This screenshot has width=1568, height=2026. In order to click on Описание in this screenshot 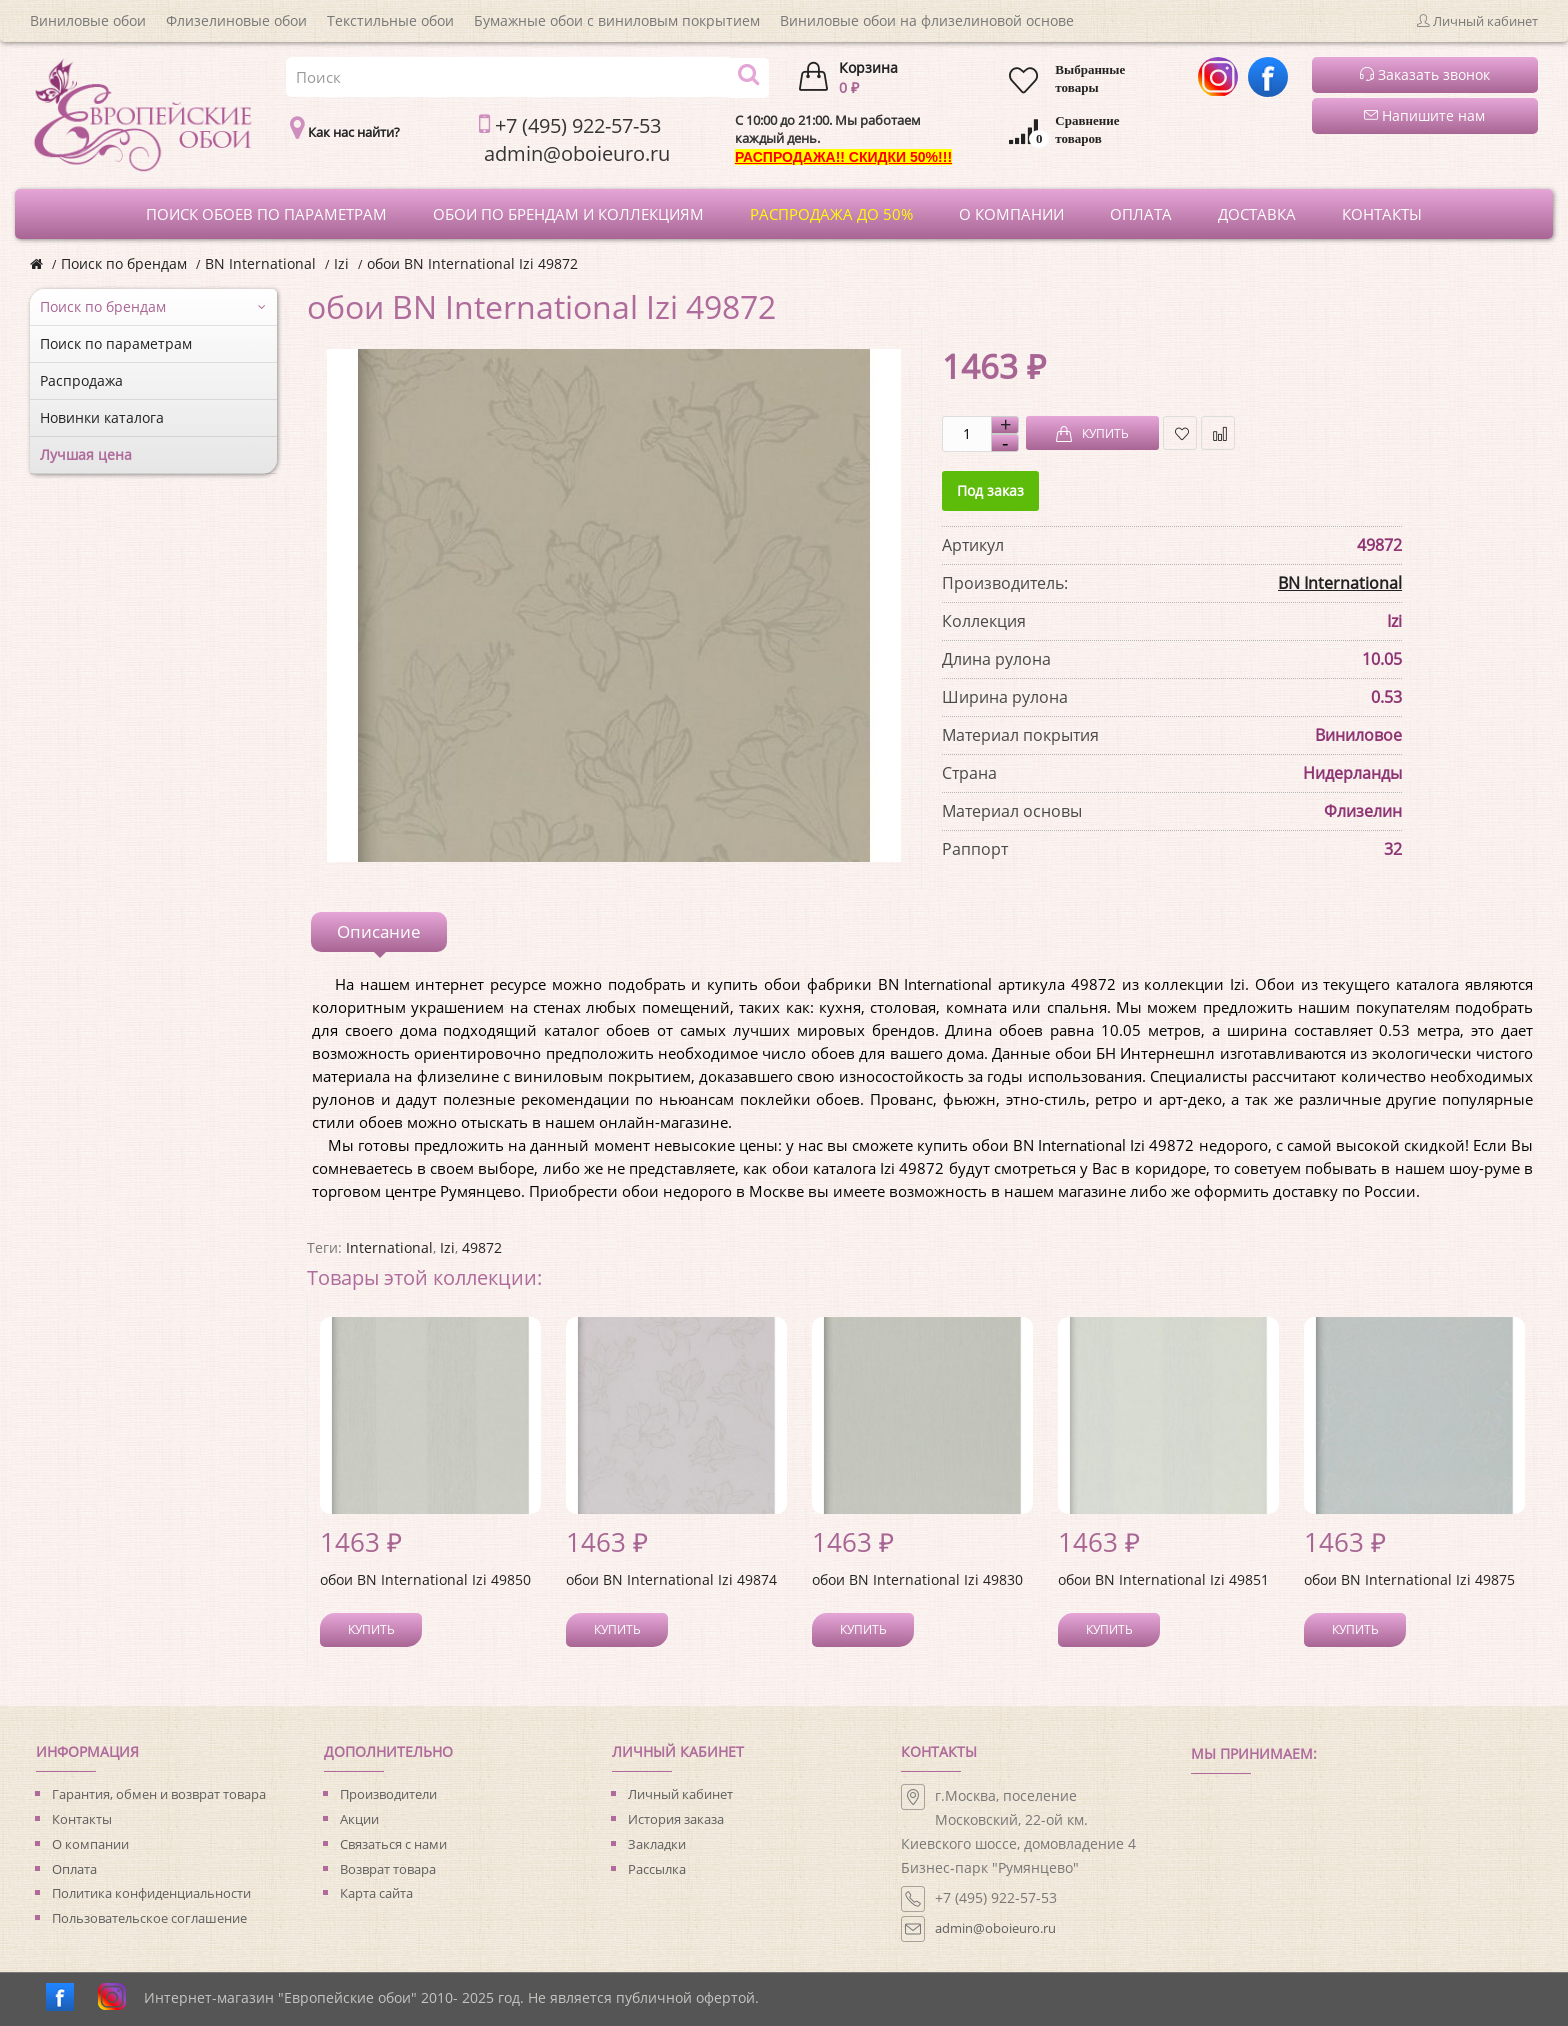, I will do `click(379, 931)`.